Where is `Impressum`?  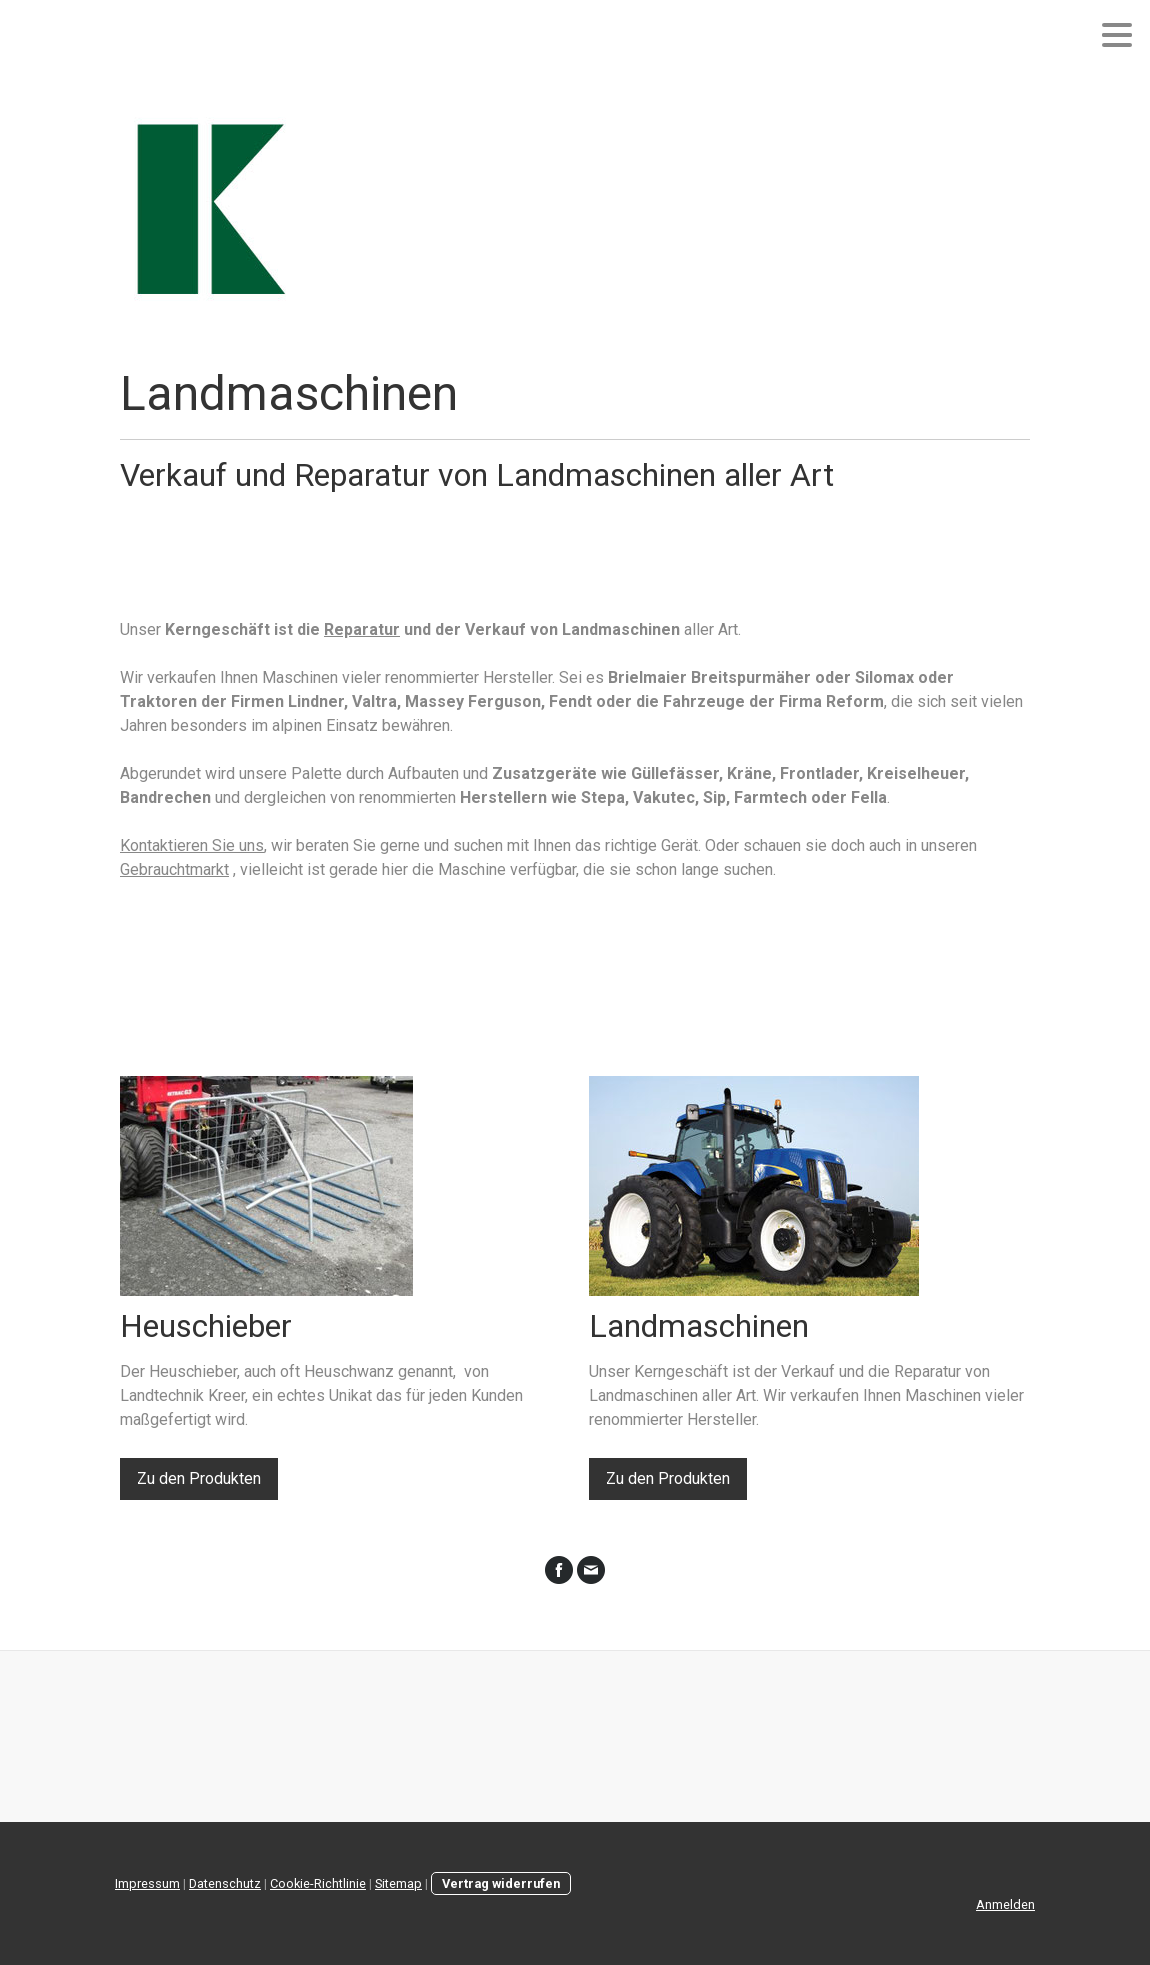 Impressum is located at coordinates (147, 1883).